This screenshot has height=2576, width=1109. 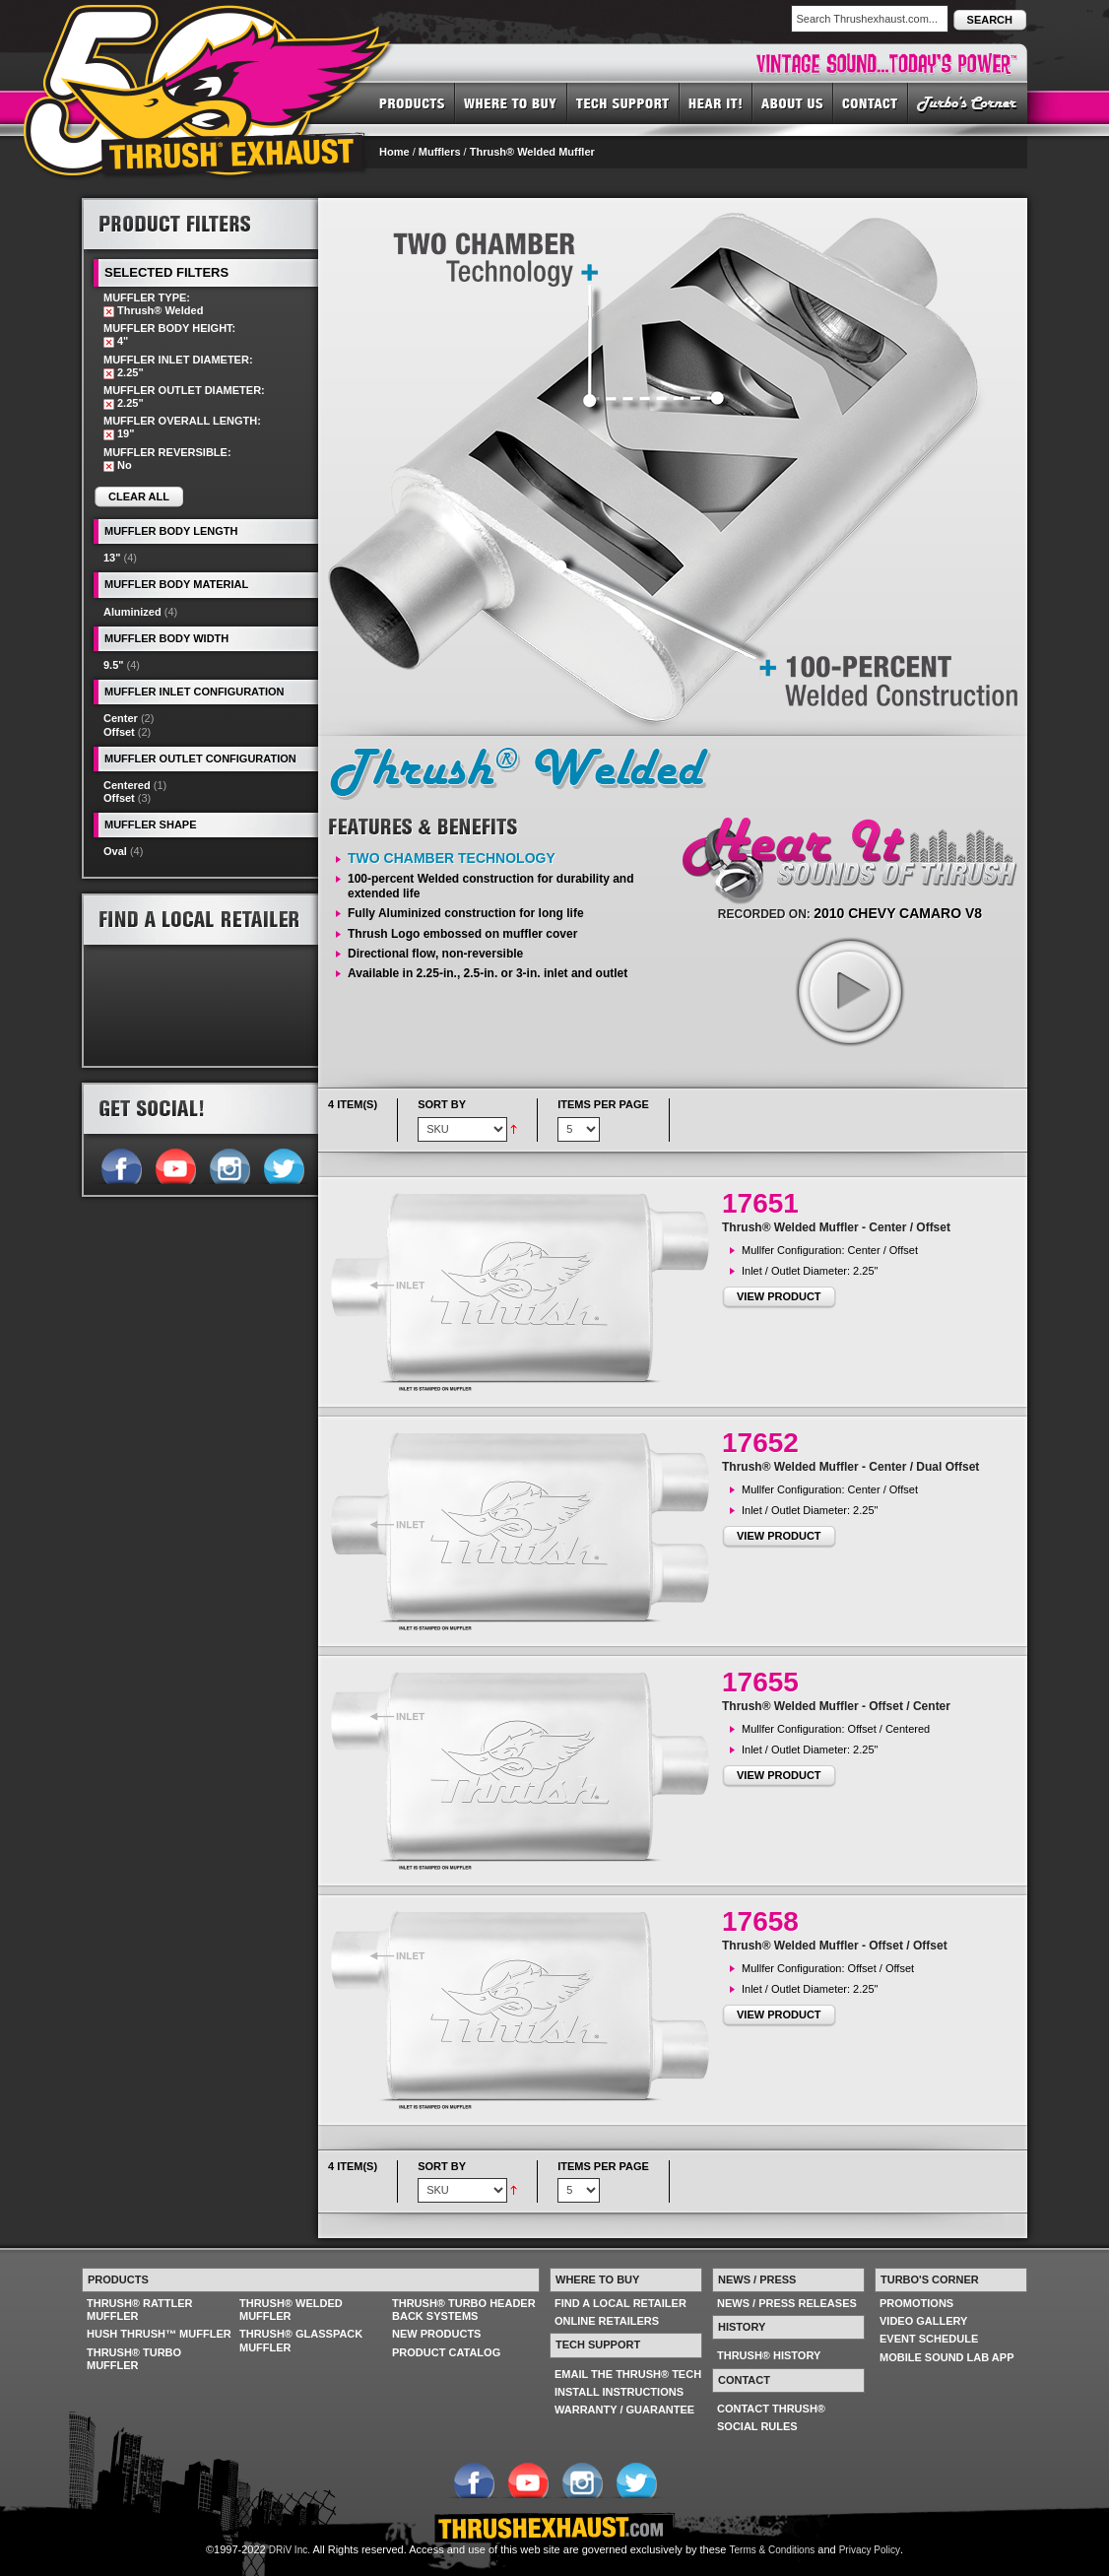 What do you see at coordinates (870, 102) in the screenshot?
I see `CONTACT` at bounding box center [870, 102].